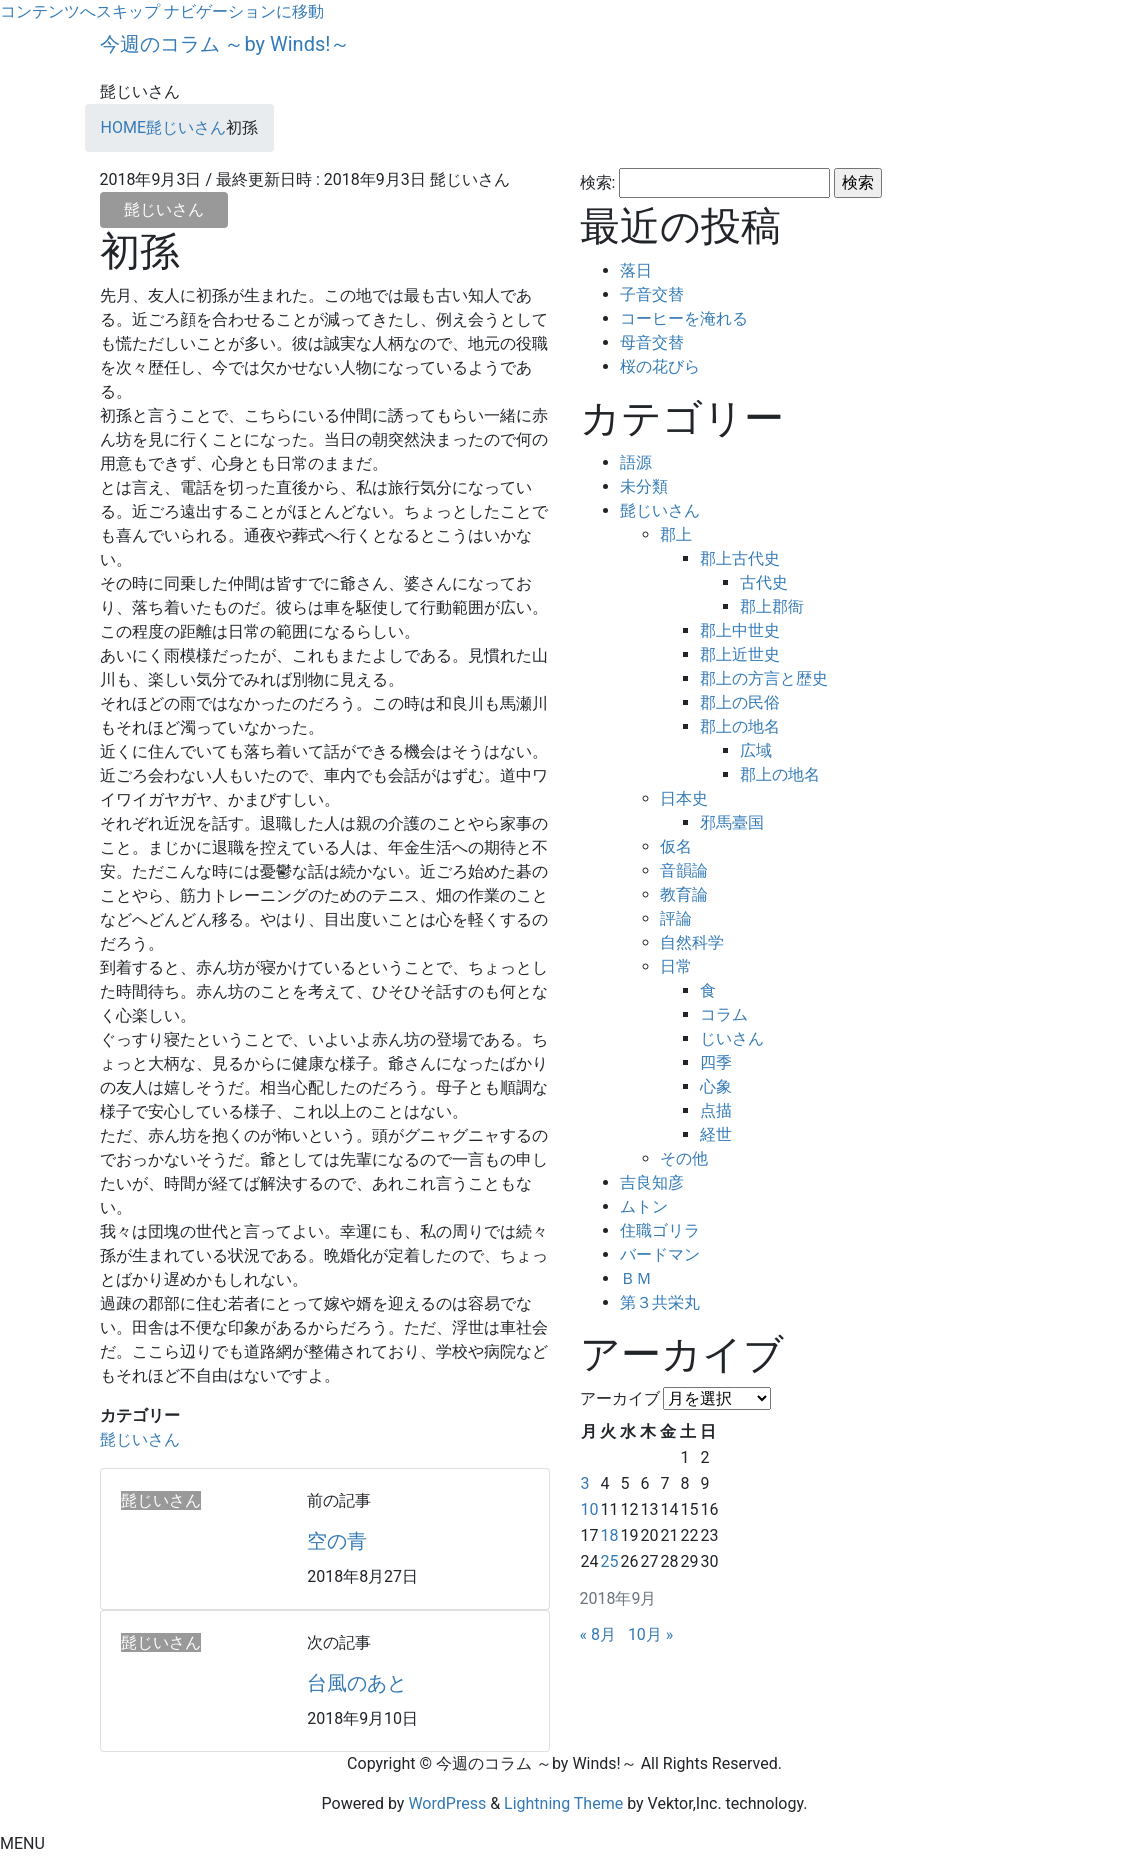 Image resolution: width=1129 pixels, height=1856 pixels. Describe the element at coordinates (676, 846) in the screenshot. I see `仮名` at that location.